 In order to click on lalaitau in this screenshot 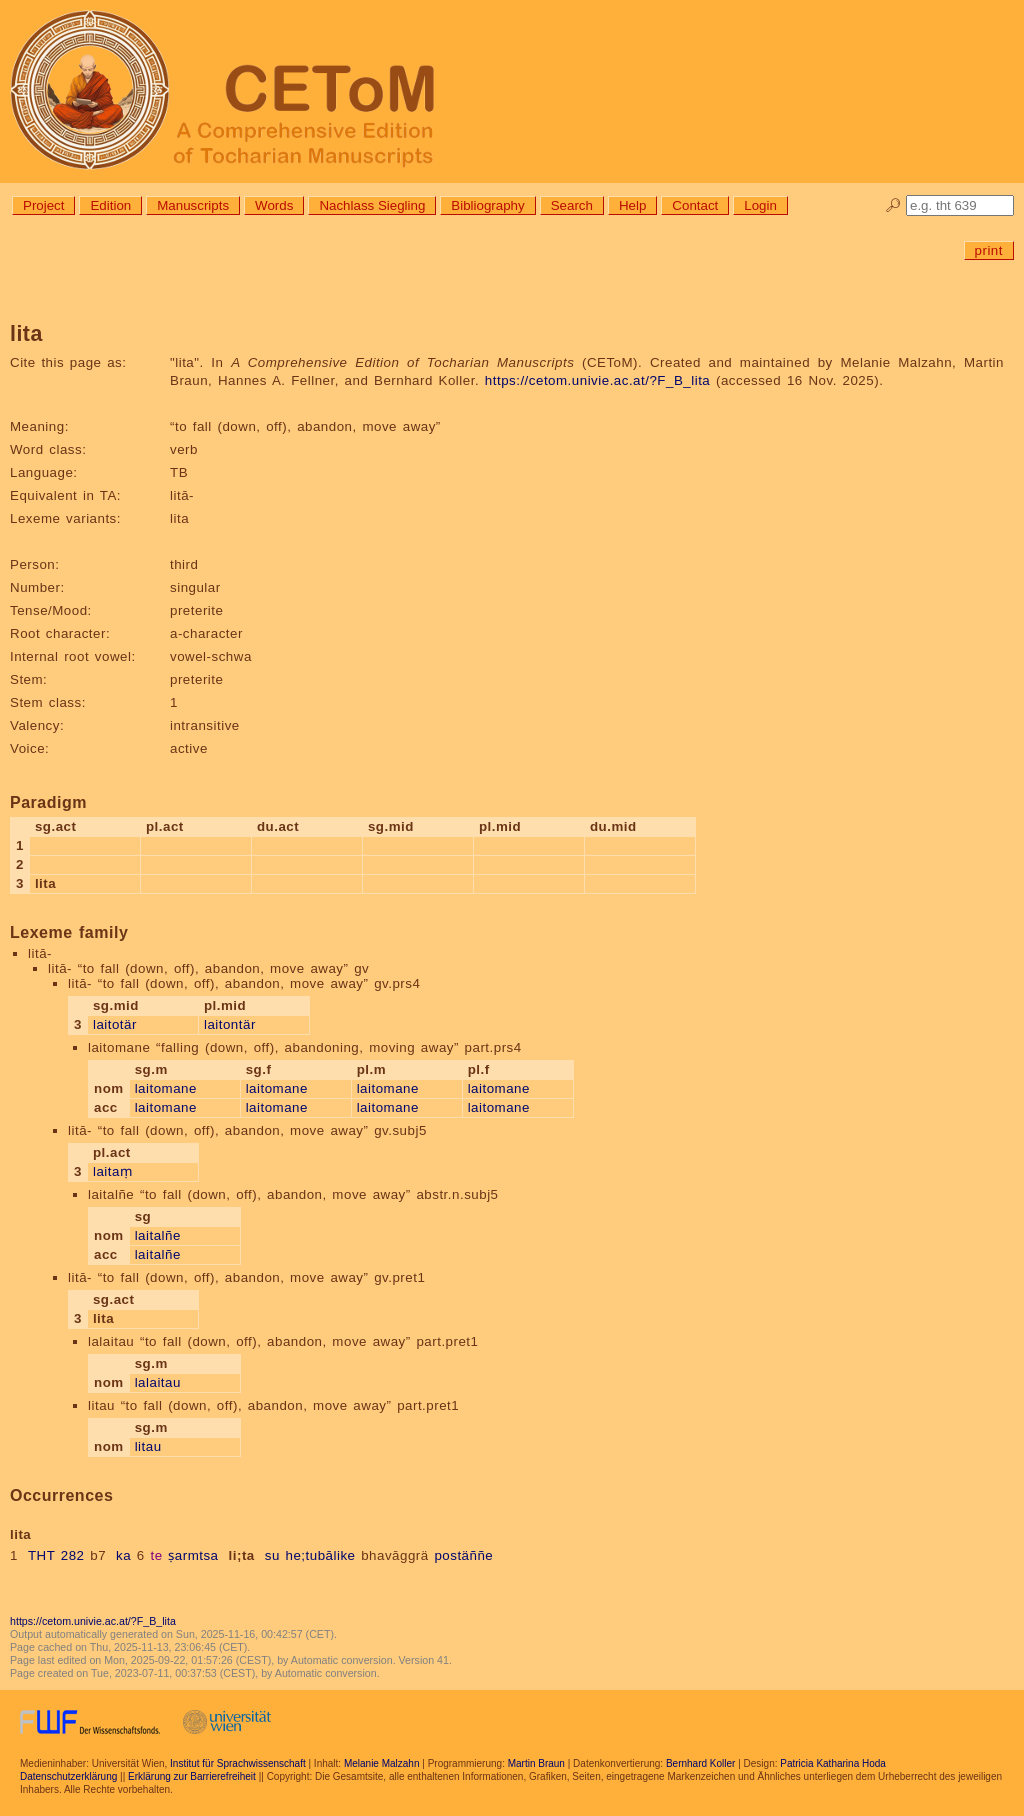, I will do `click(158, 1382)`.